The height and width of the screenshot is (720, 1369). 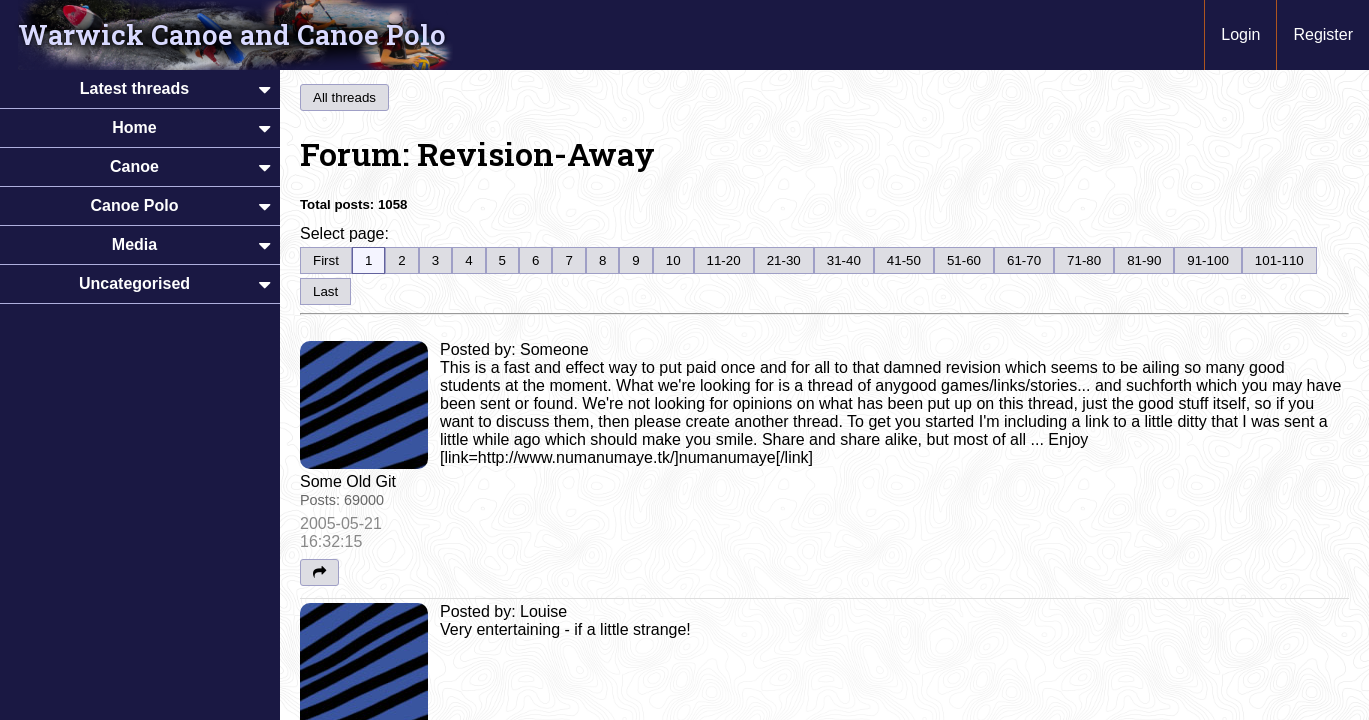 I want to click on 31-40, so click(x=844, y=260).